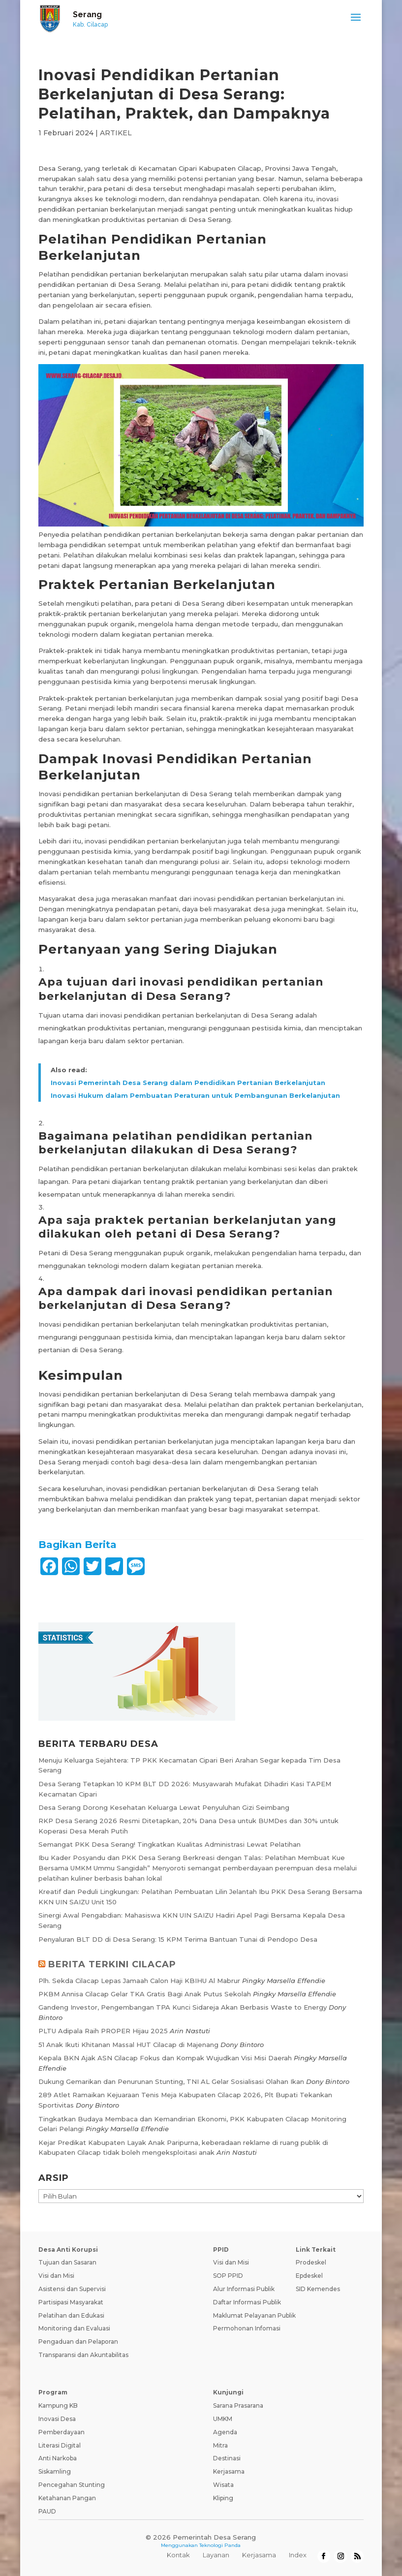  I want to click on SOP PPID, so click(228, 2275).